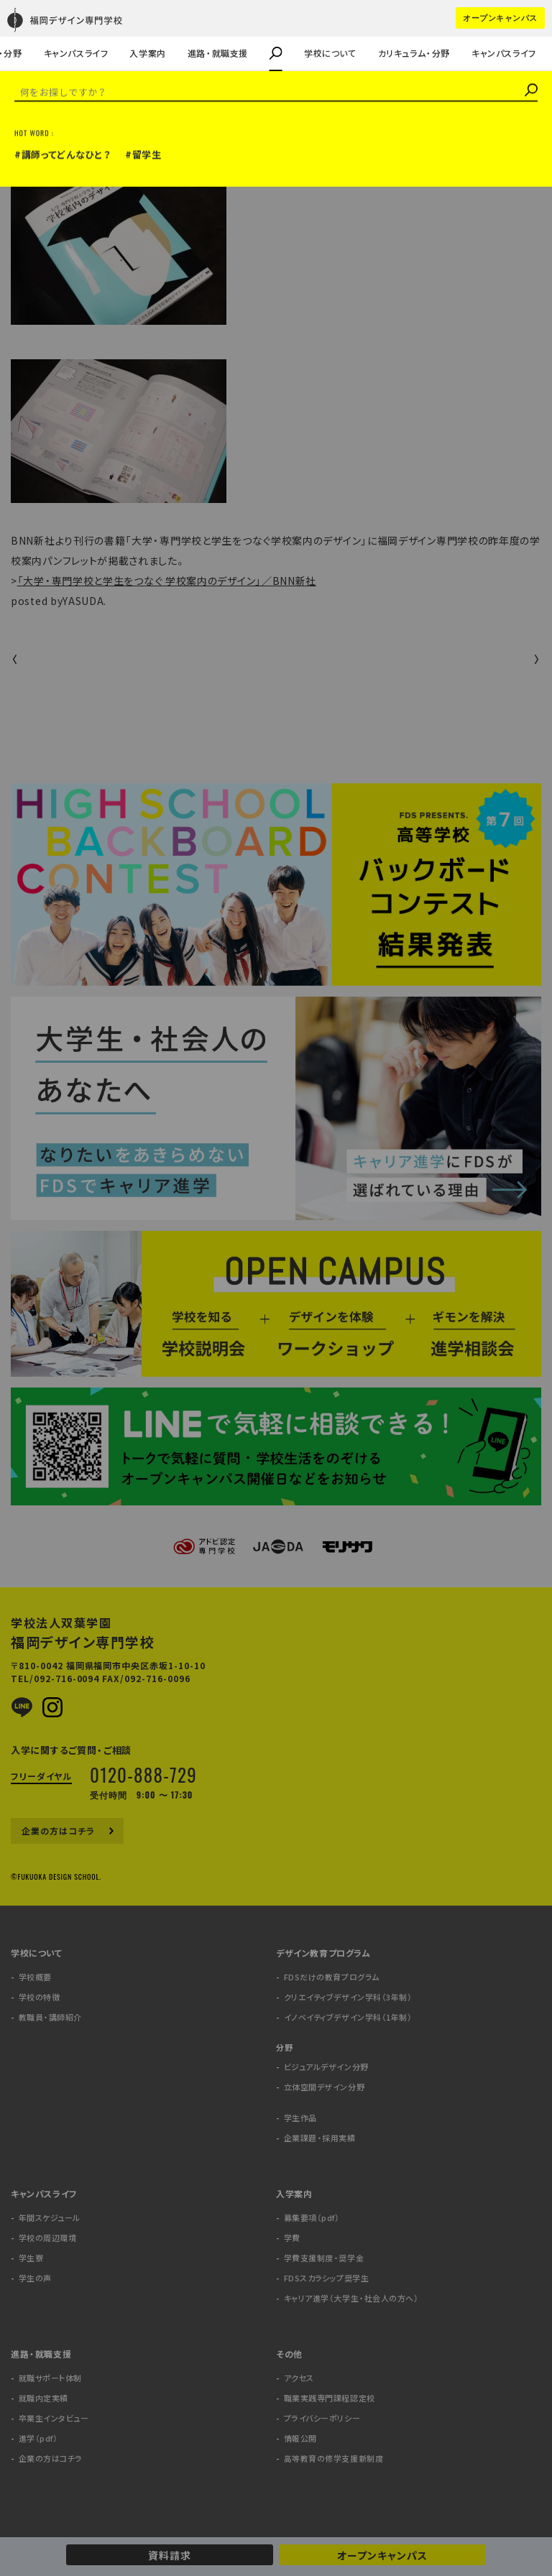 This screenshot has height=2576, width=552. I want to click on 就職内定実績, so click(43, 2398).